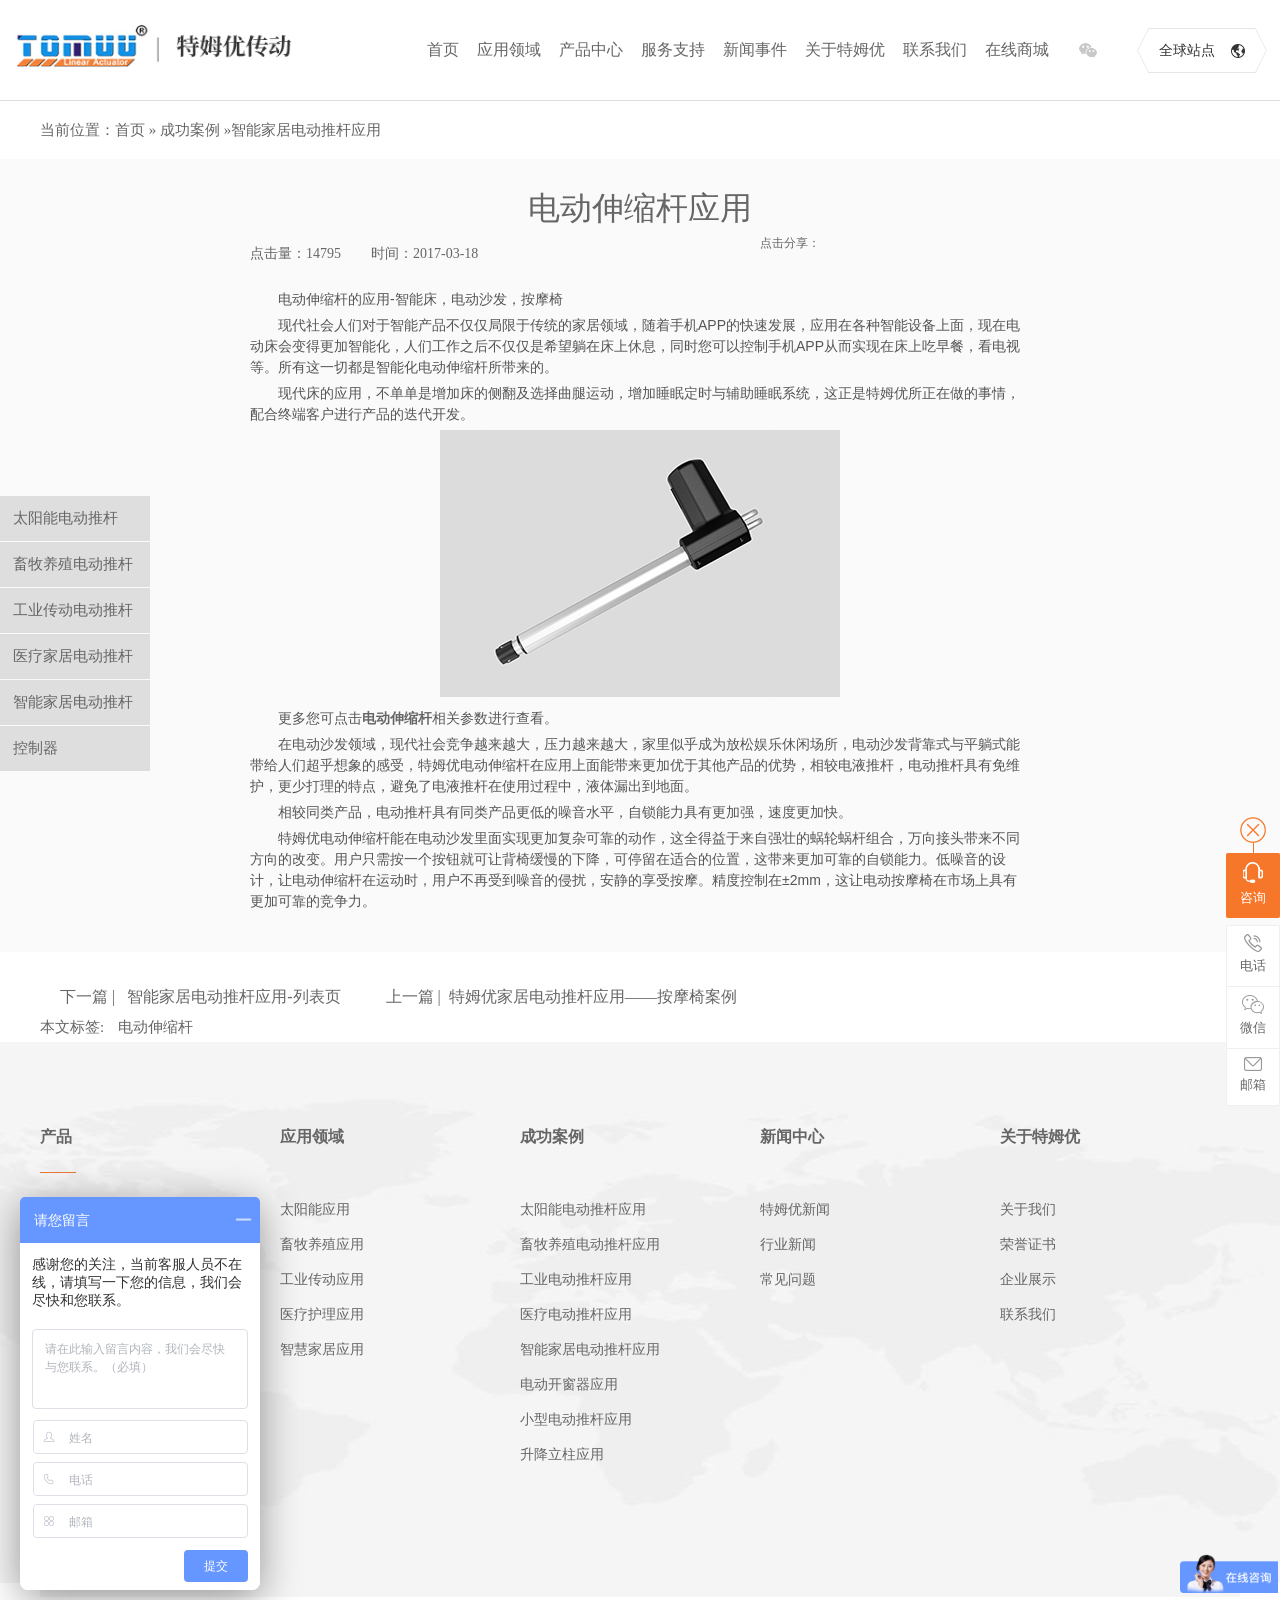 The height and width of the screenshot is (1600, 1280). I want to click on 太阳能电动推杆, so click(65, 518).